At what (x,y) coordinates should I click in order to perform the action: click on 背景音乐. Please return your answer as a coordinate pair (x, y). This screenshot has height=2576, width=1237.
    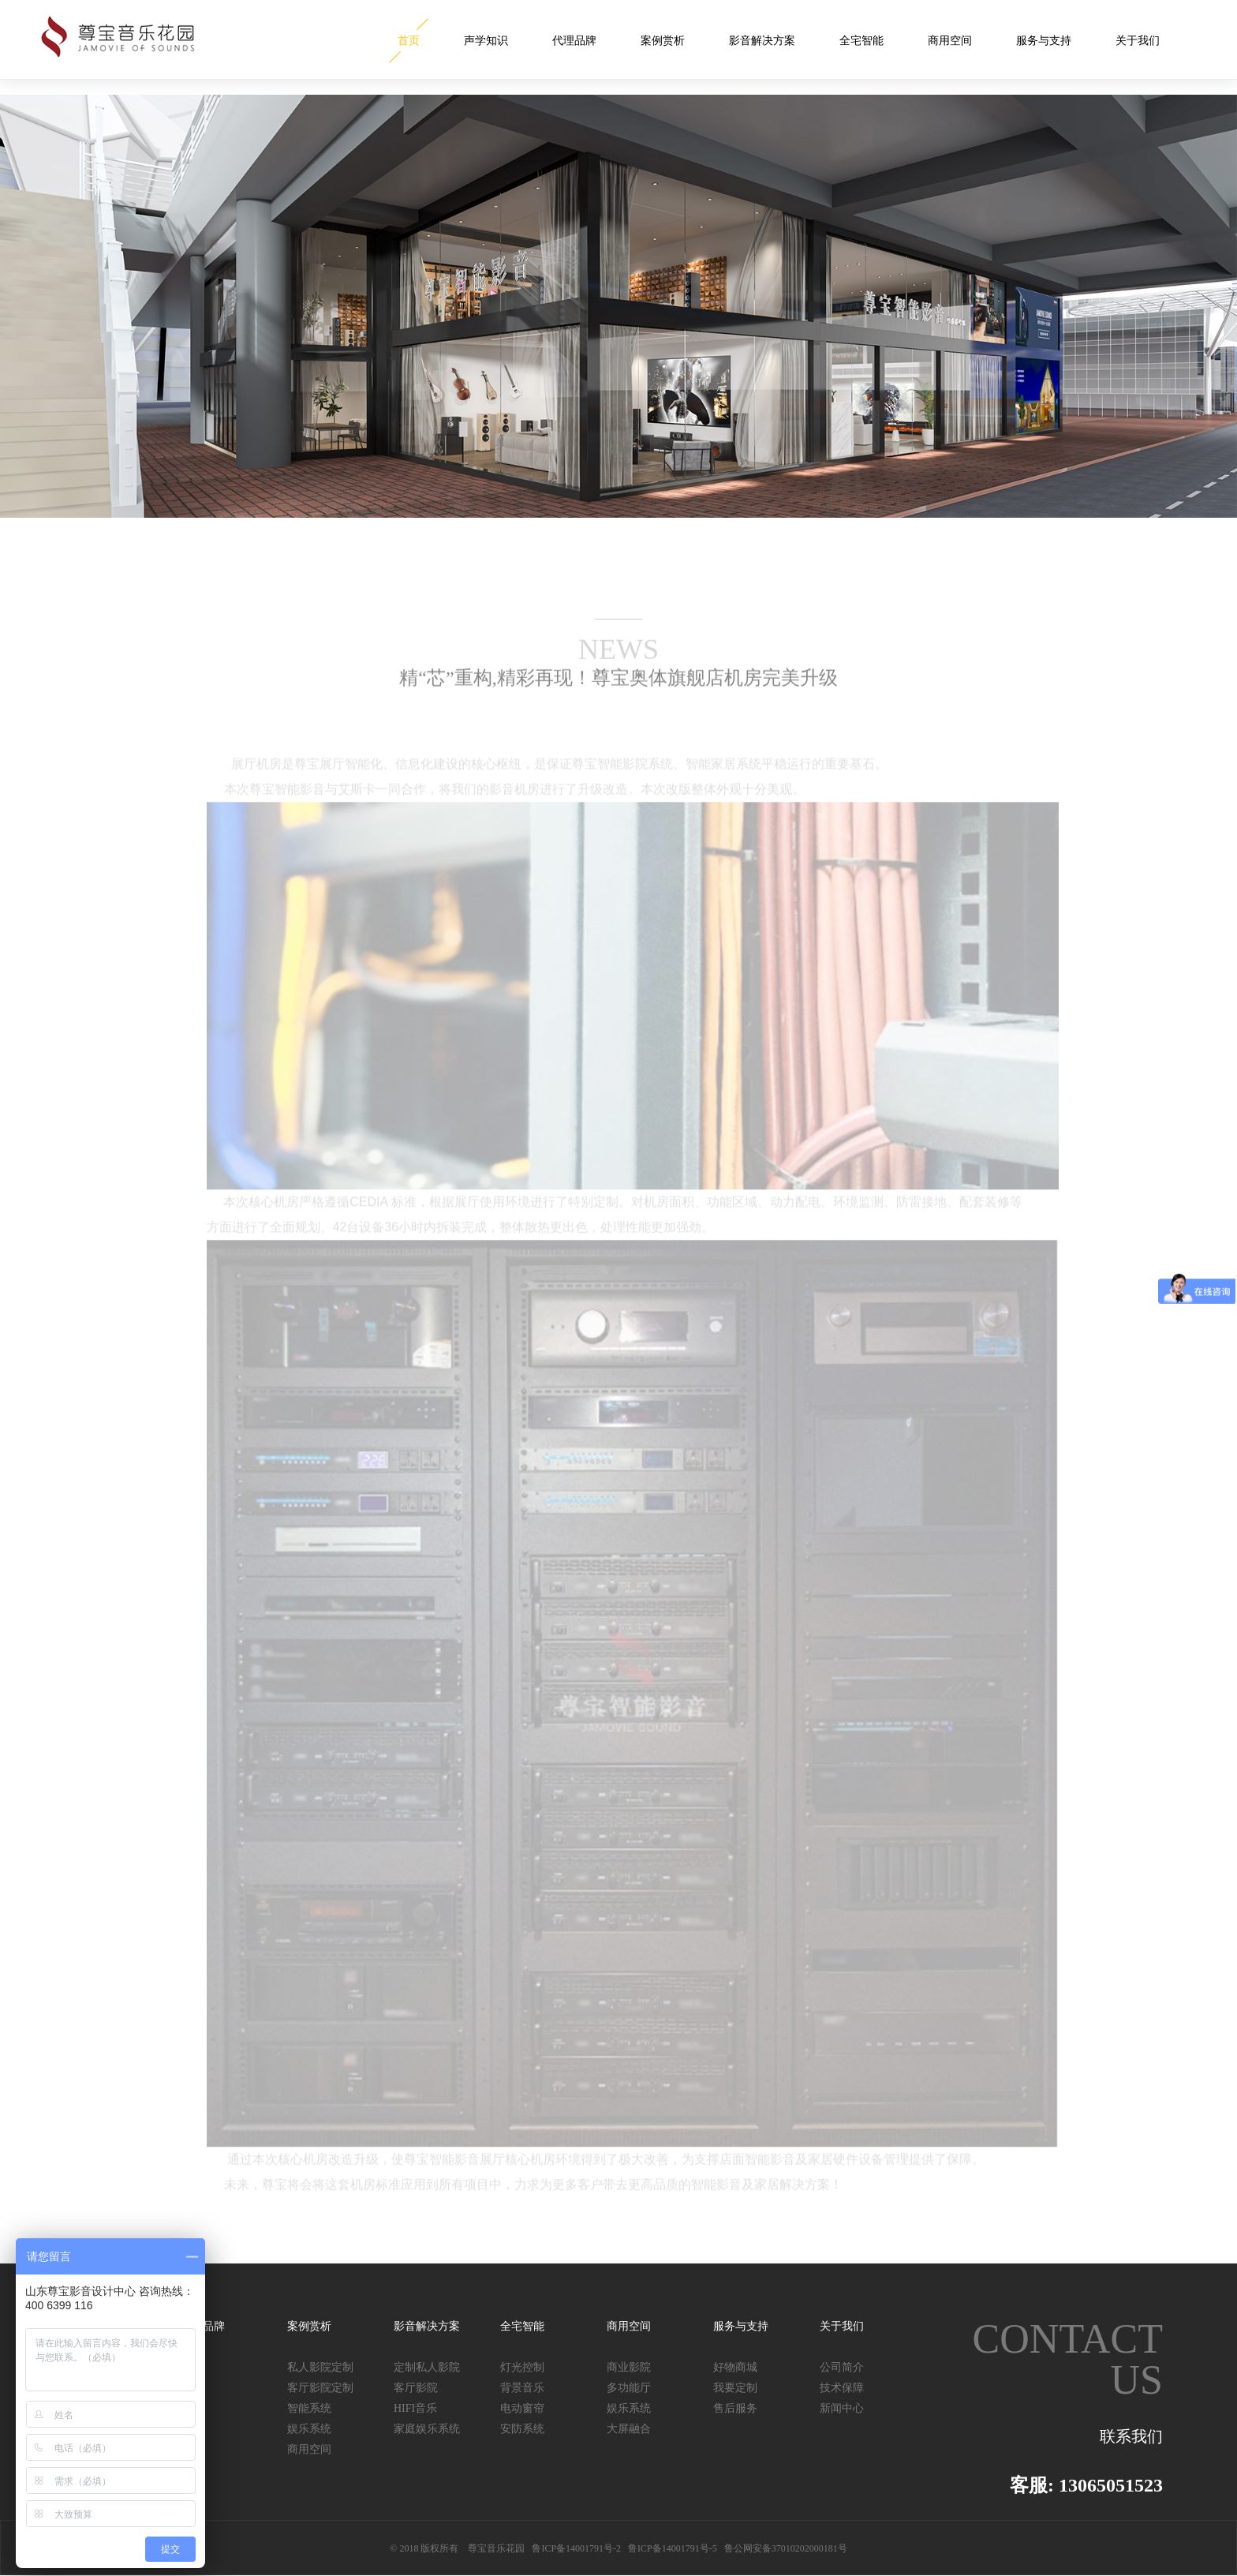
    Looking at the image, I should click on (522, 2388).